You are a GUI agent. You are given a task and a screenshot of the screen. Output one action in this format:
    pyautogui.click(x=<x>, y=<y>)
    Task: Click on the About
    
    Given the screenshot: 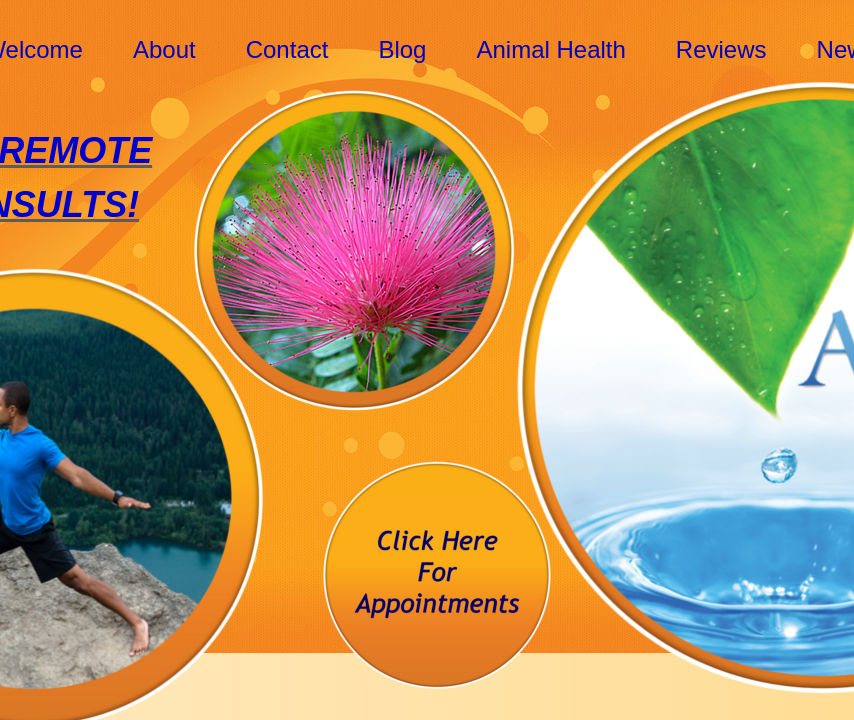 What is the action you would take?
    pyautogui.click(x=164, y=49)
    